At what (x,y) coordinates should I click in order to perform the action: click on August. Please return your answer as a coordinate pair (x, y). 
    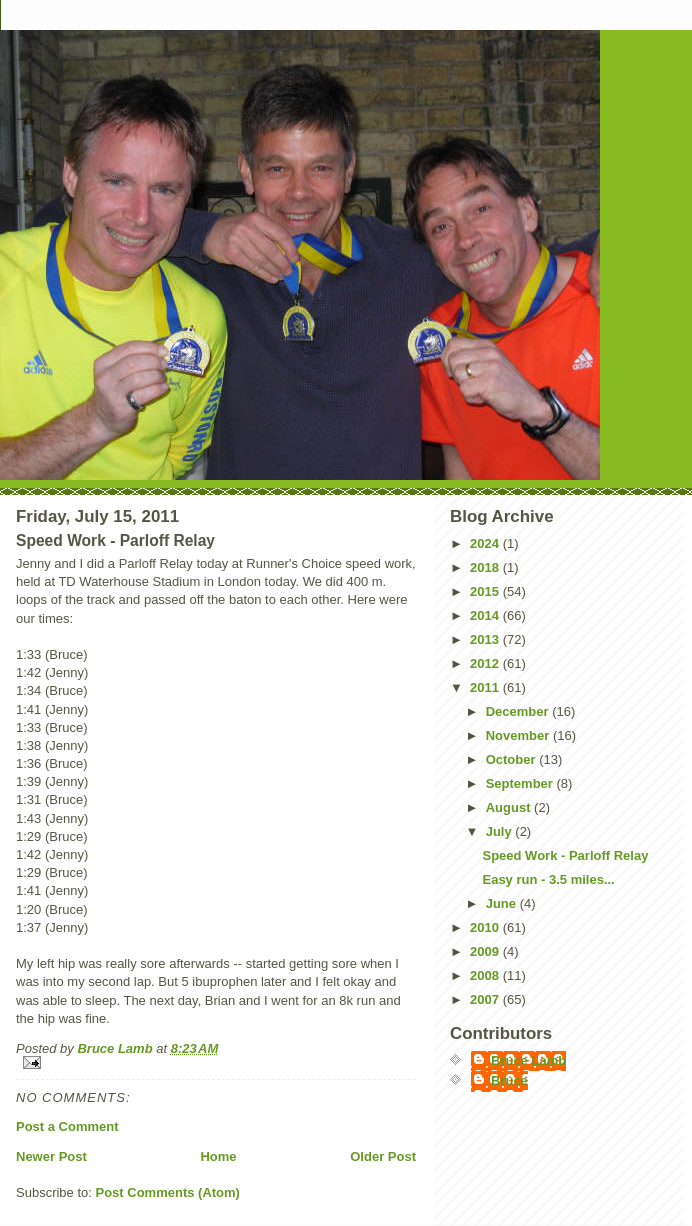
    Looking at the image, I should click on (510, 807).